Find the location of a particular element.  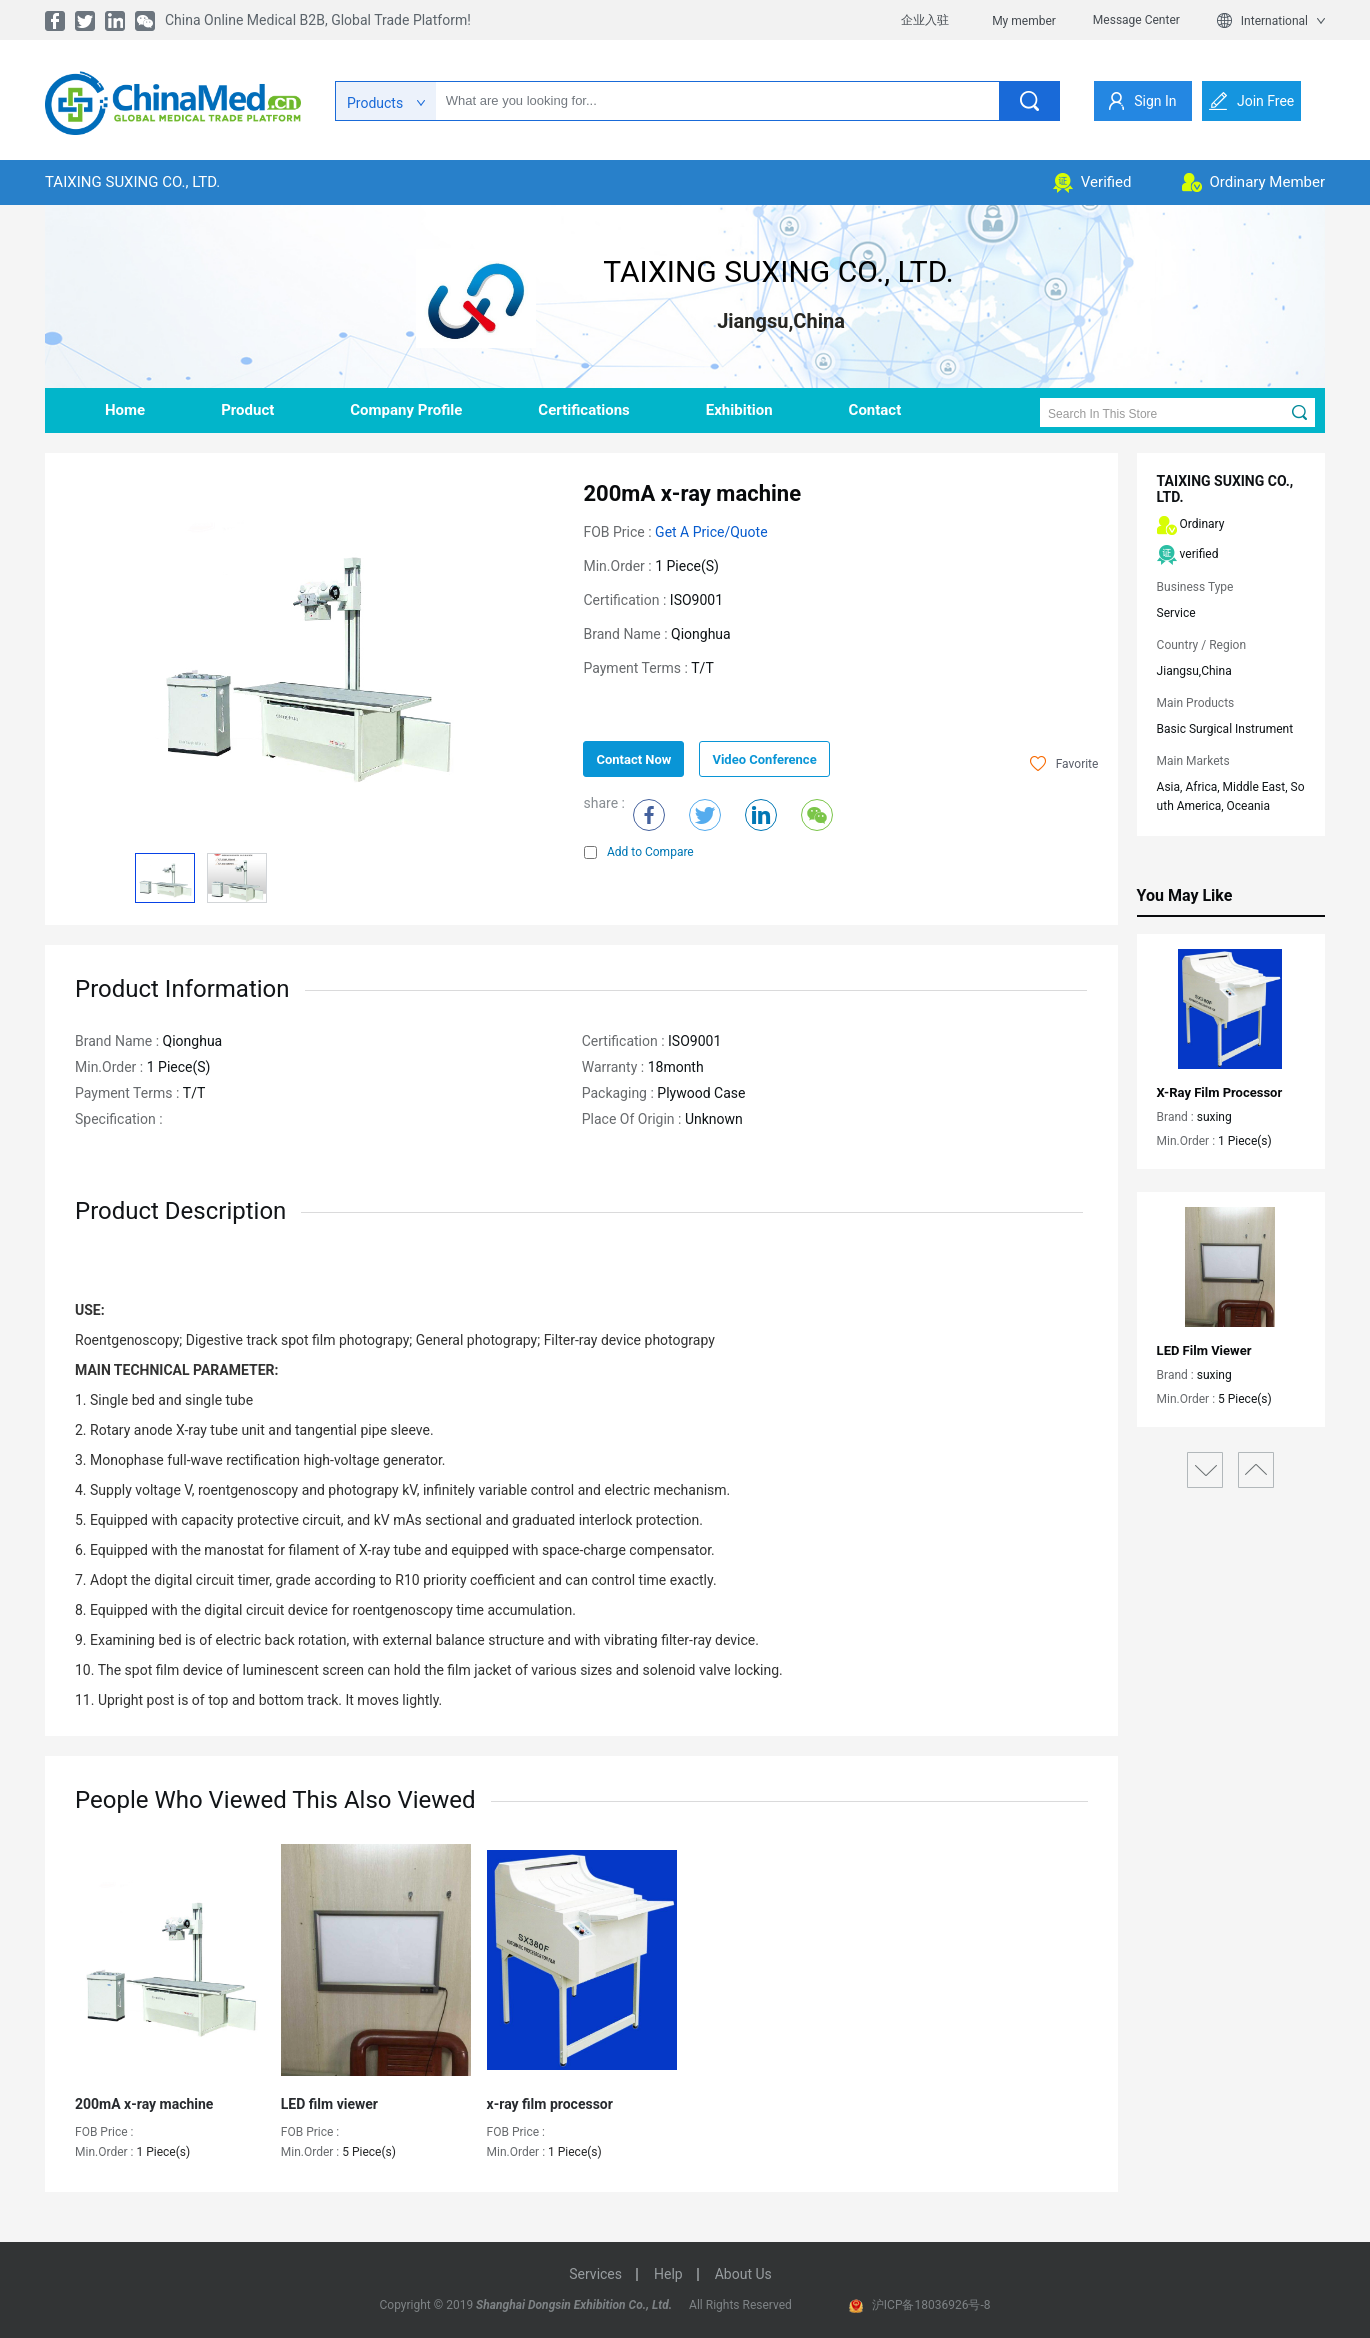

company profile is located at coordinates (406, 410).